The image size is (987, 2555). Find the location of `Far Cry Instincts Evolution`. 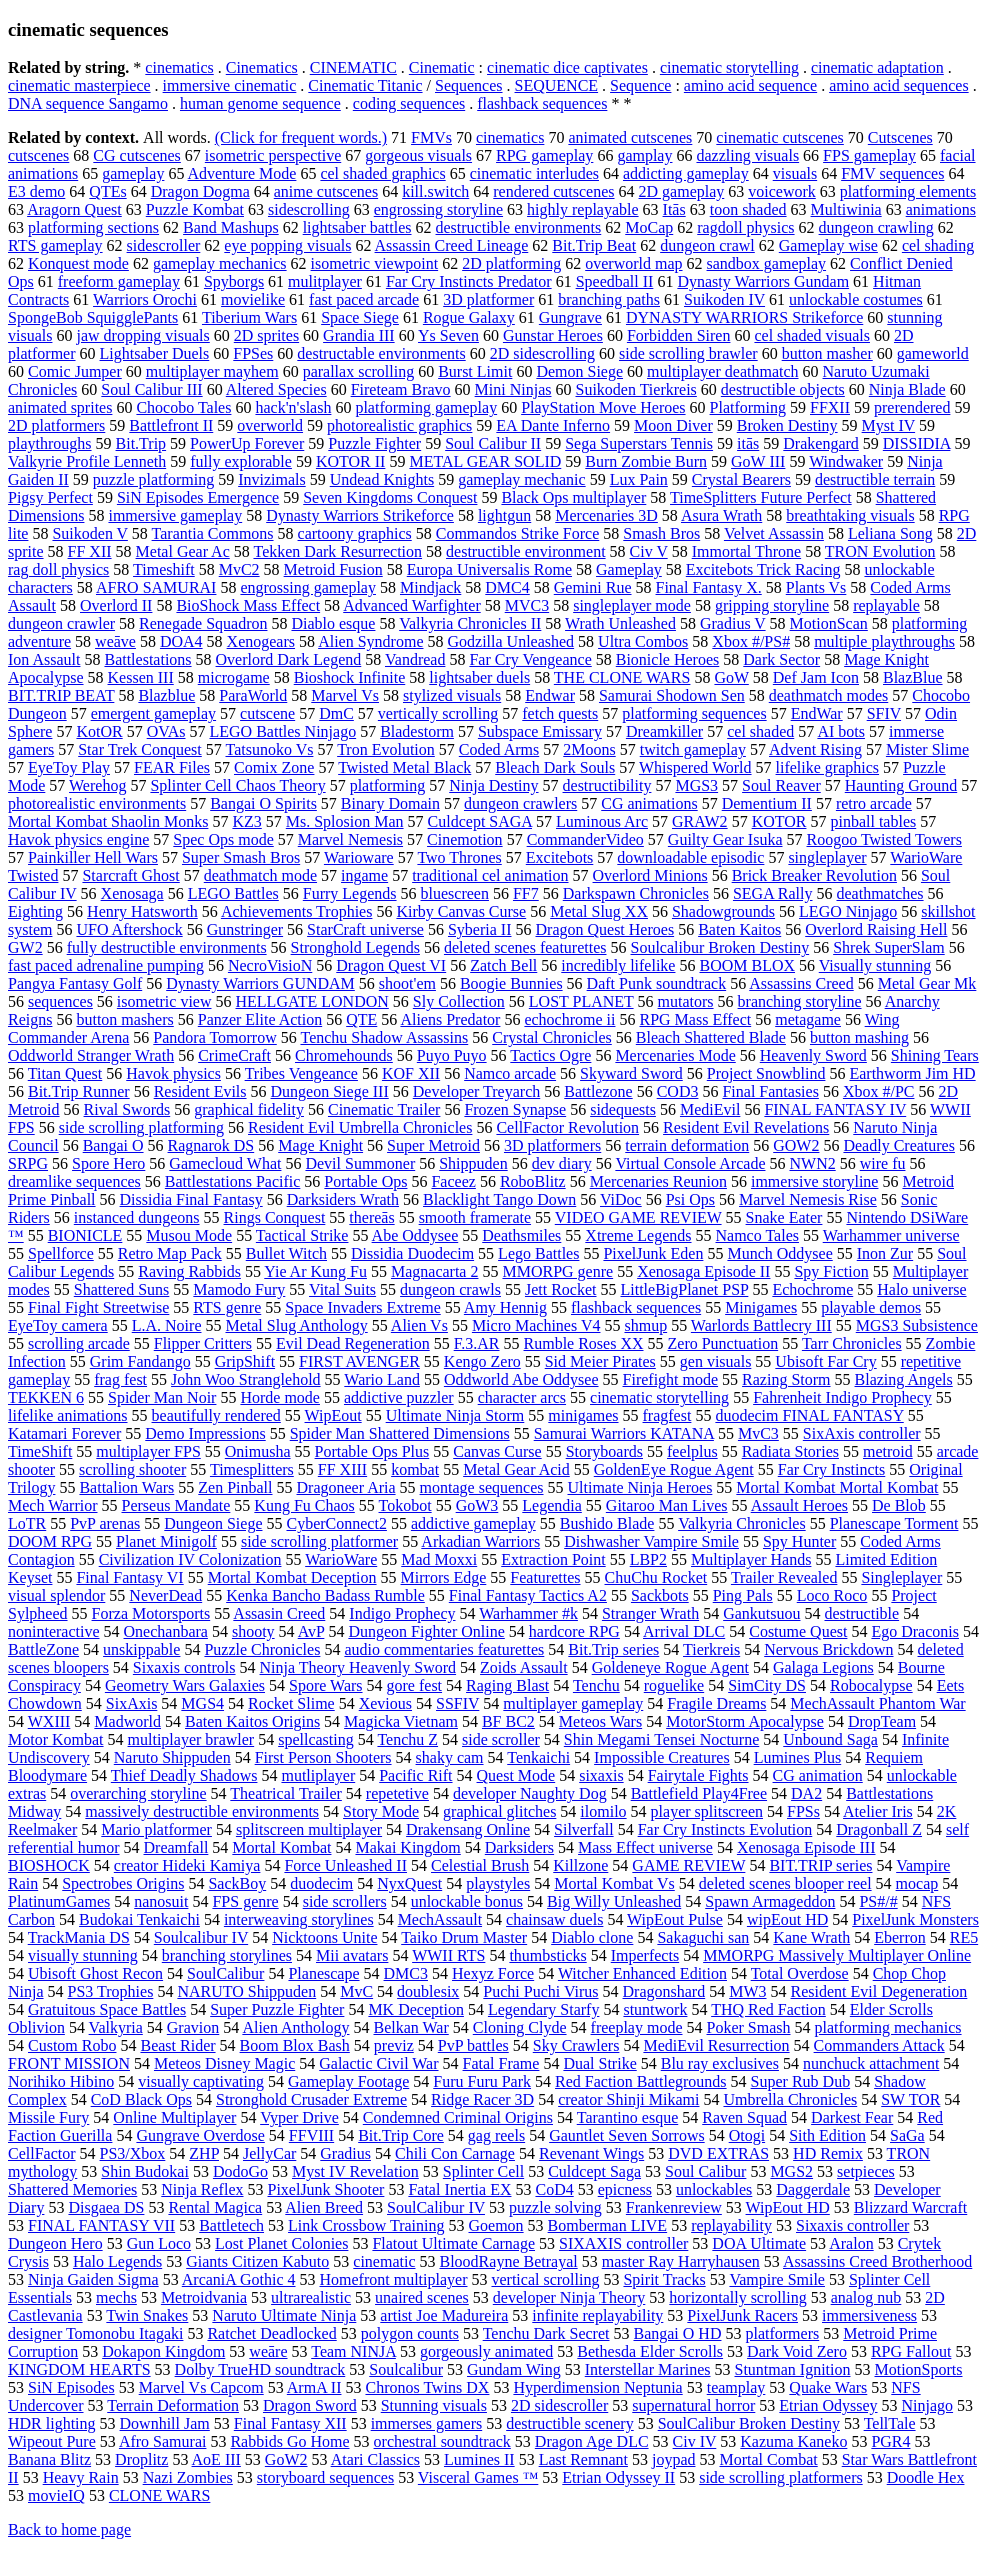

Far Cry Instincts Evolution is located at coordinates (725, 1829).